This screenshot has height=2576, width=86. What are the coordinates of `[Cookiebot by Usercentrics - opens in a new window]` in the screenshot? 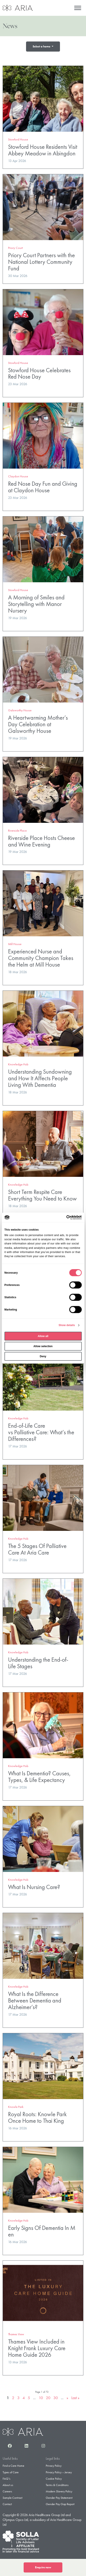 It's located at (62, 1217).